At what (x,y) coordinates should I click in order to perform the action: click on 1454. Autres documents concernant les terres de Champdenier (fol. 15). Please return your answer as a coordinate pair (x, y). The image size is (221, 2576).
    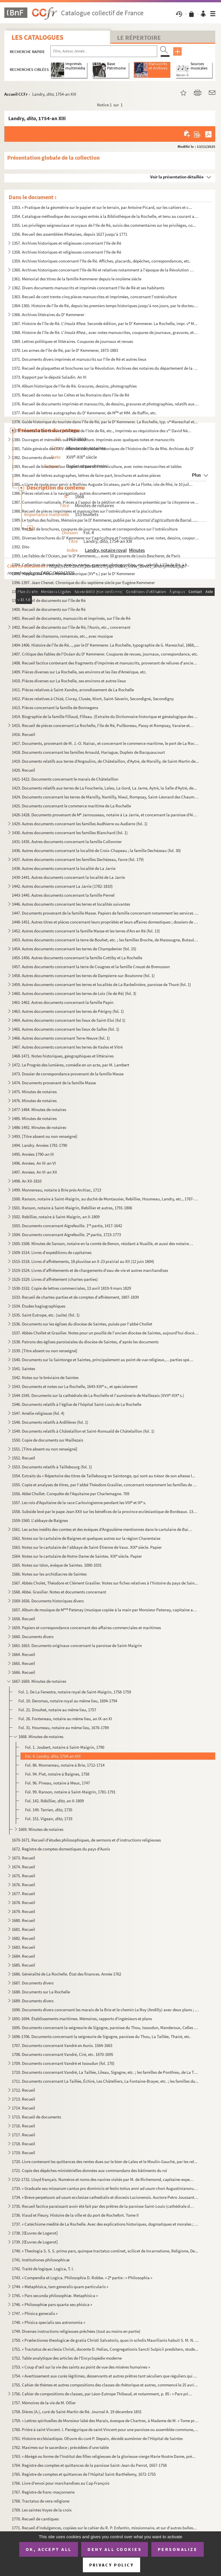
    Looking at the image, I should click on (74, 948).